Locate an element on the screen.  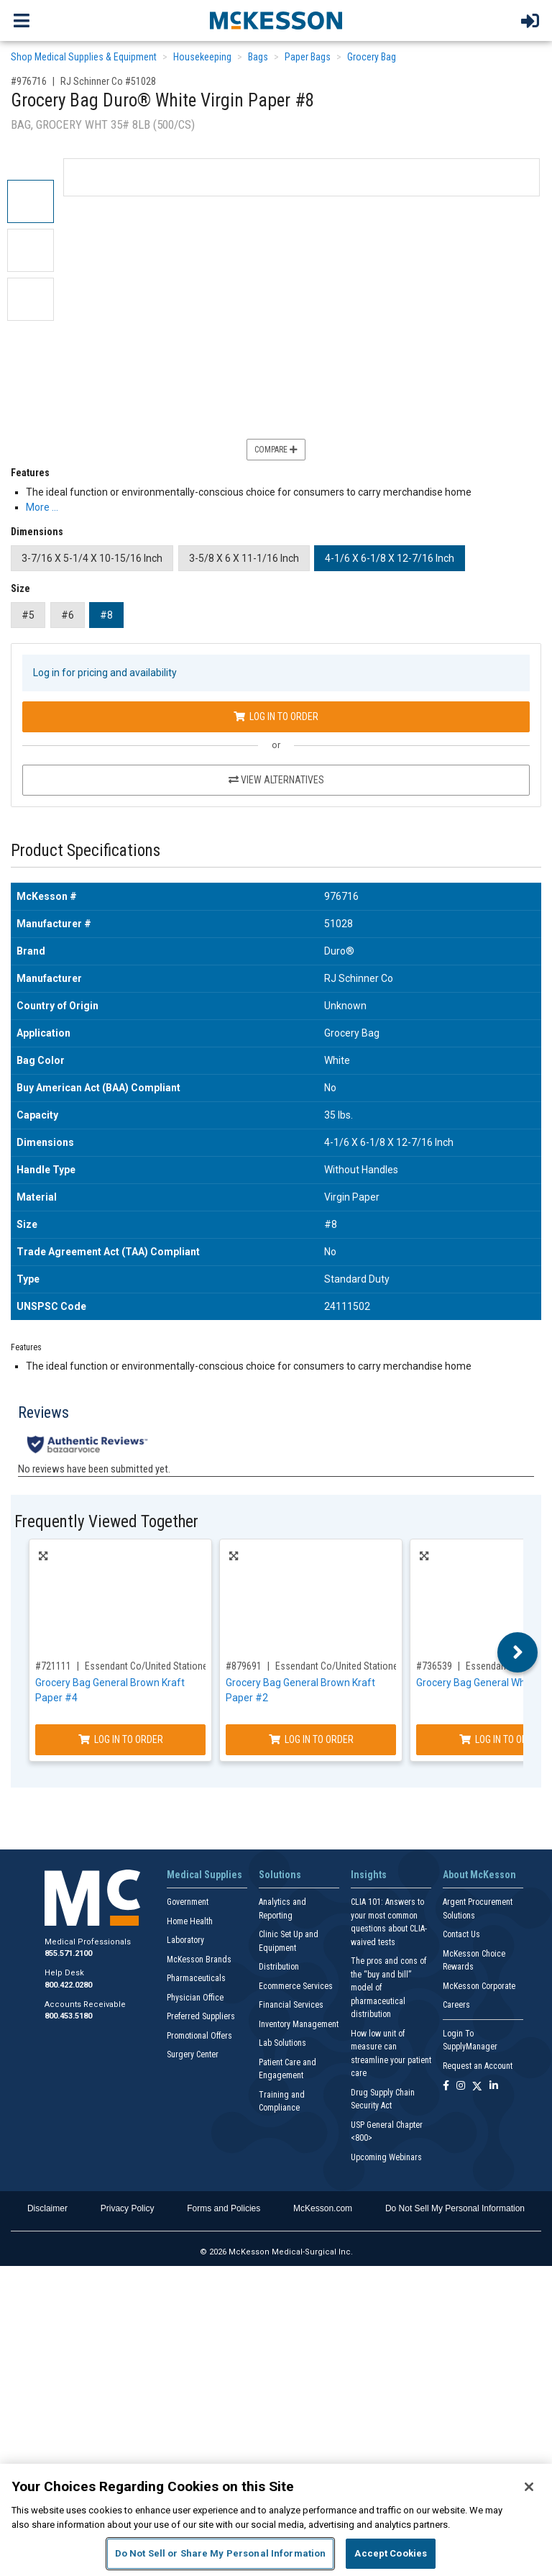
Request an Account is located at coordinates (477, 2066).